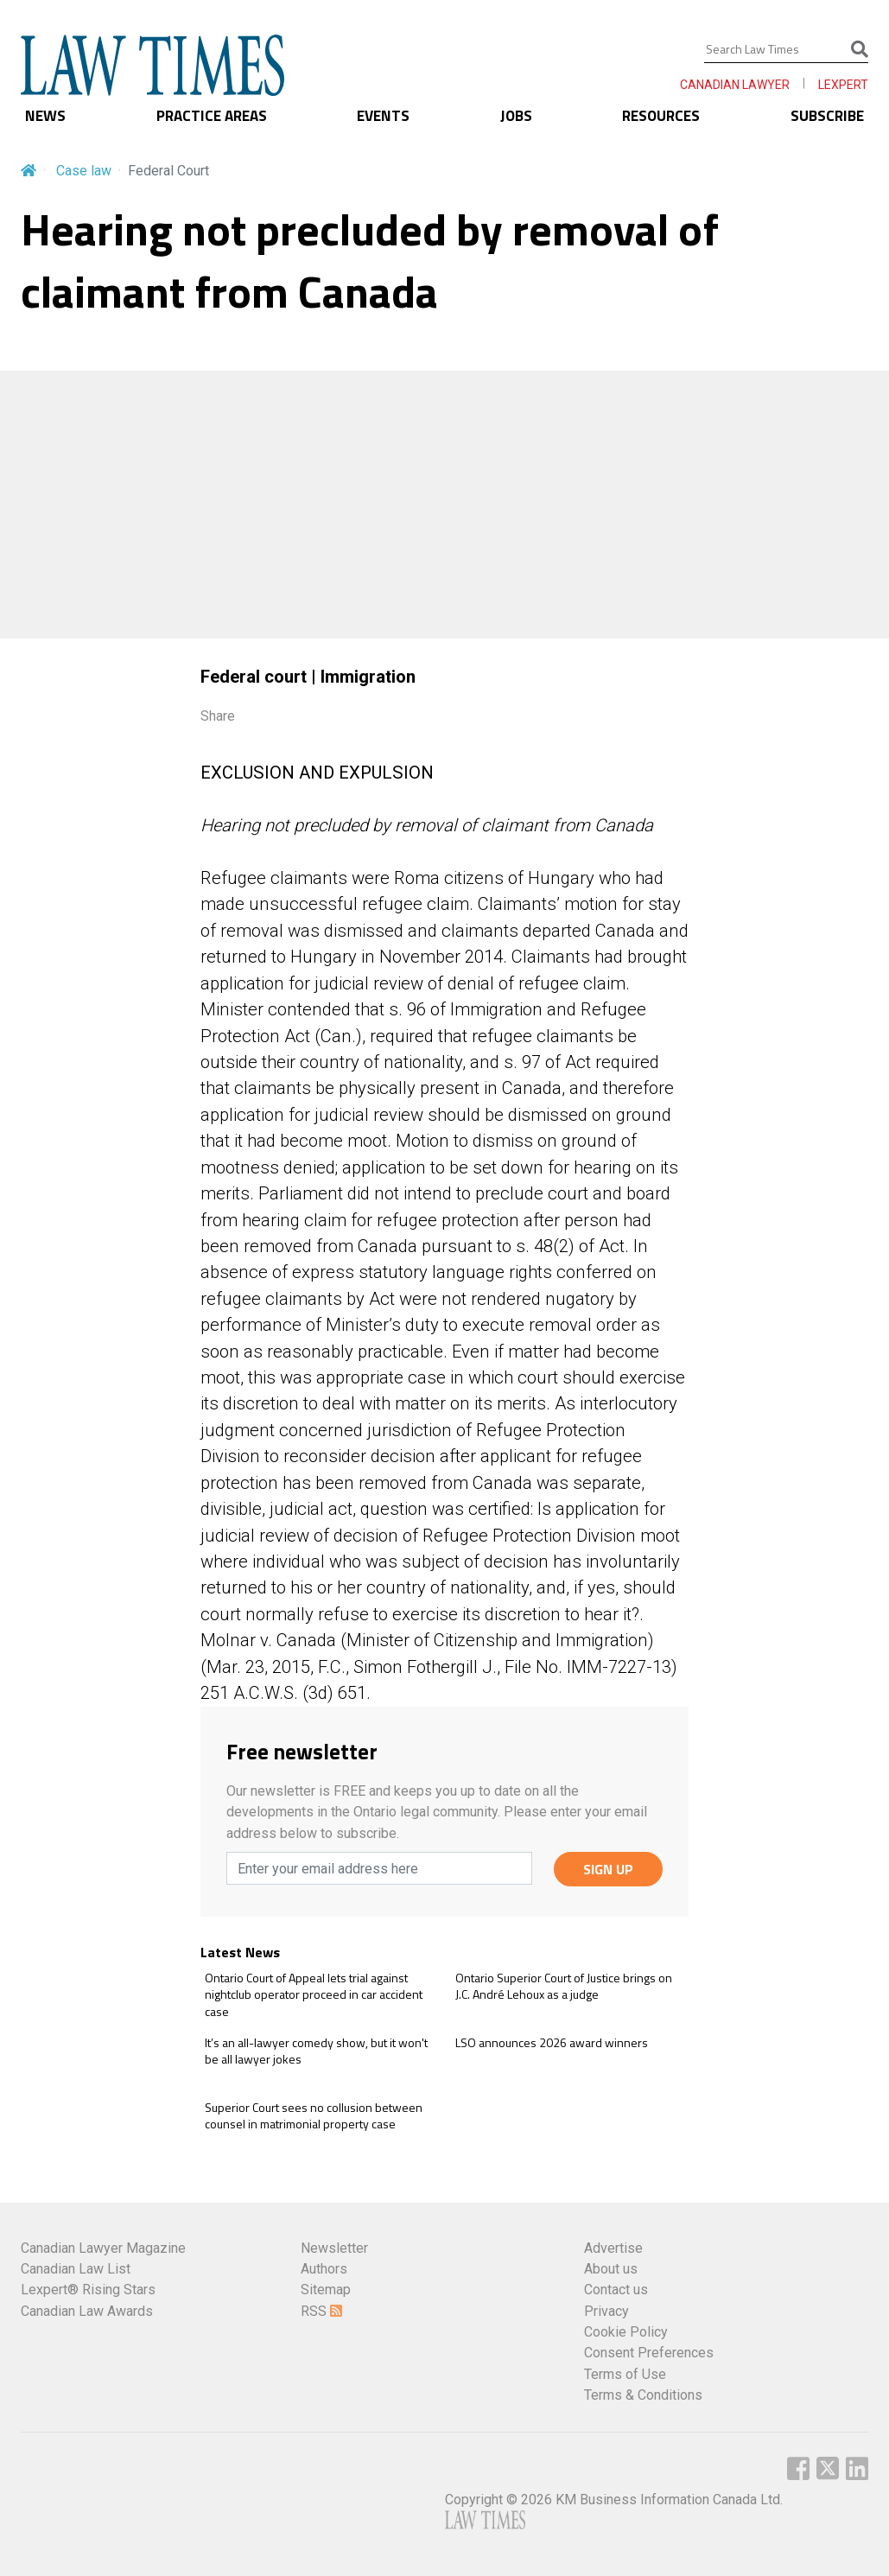 Image resolution: width=889 pixels, height=2576 pixels. Describe the element at coordinates (217, 716) in the screenshot. I see `Share` at that location.